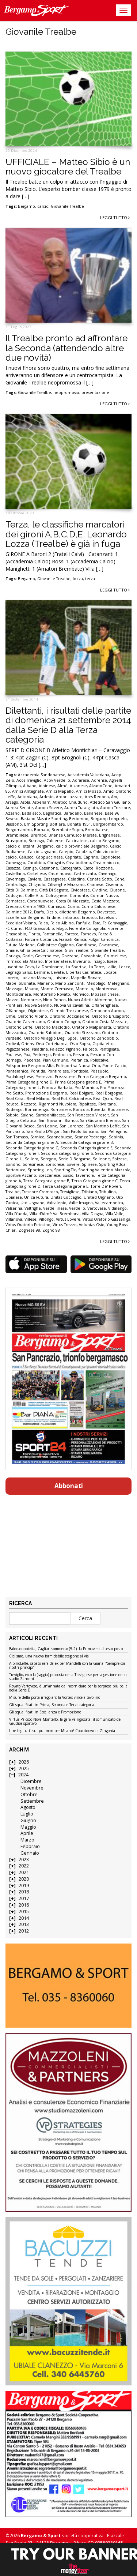  What do you see at coordinates (45, 1032) in the screenshot?
I see `Oratorio Sabbioni` at bounding box center [45, 1032].